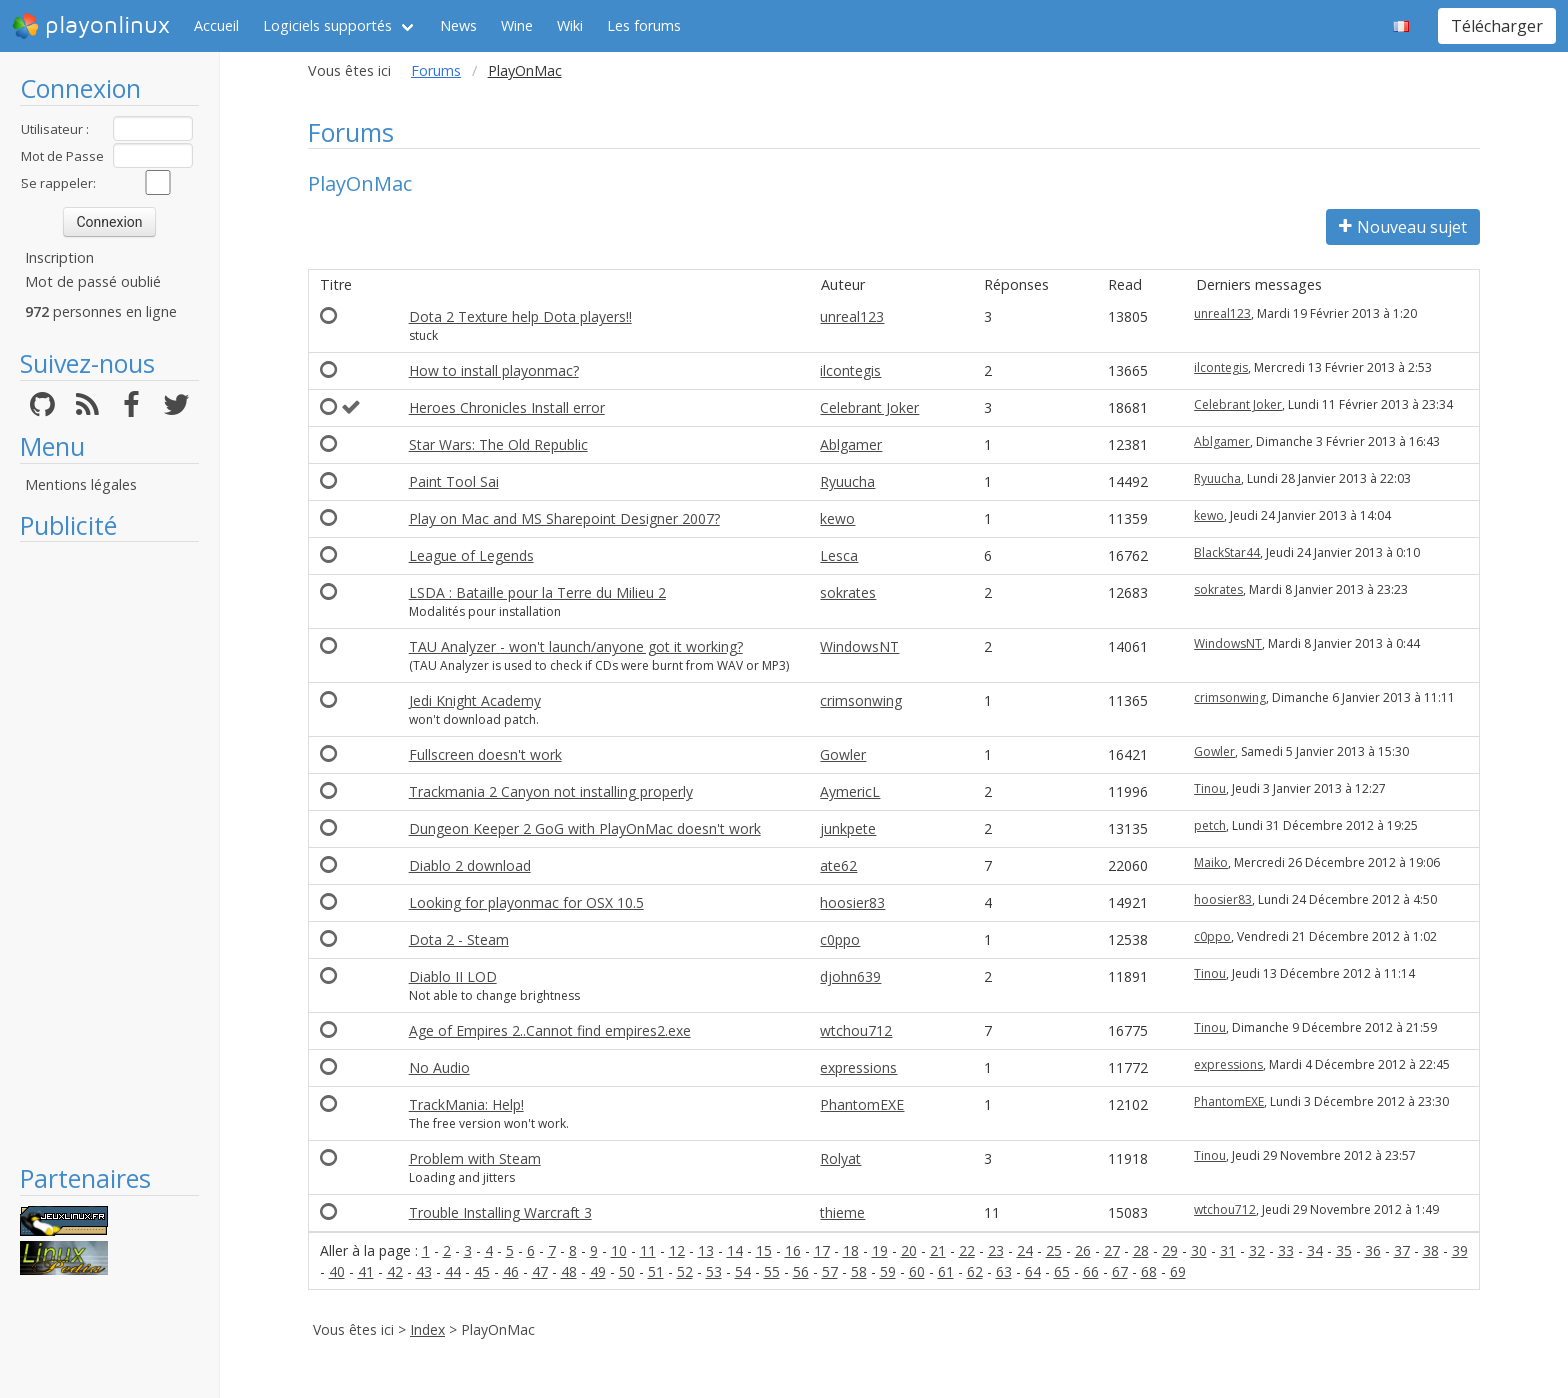 Image resolution: width=1568 pixels, height=1398 pixels. I want to click on Dota 2 Texture help Dota players!!, so click(520, 316).